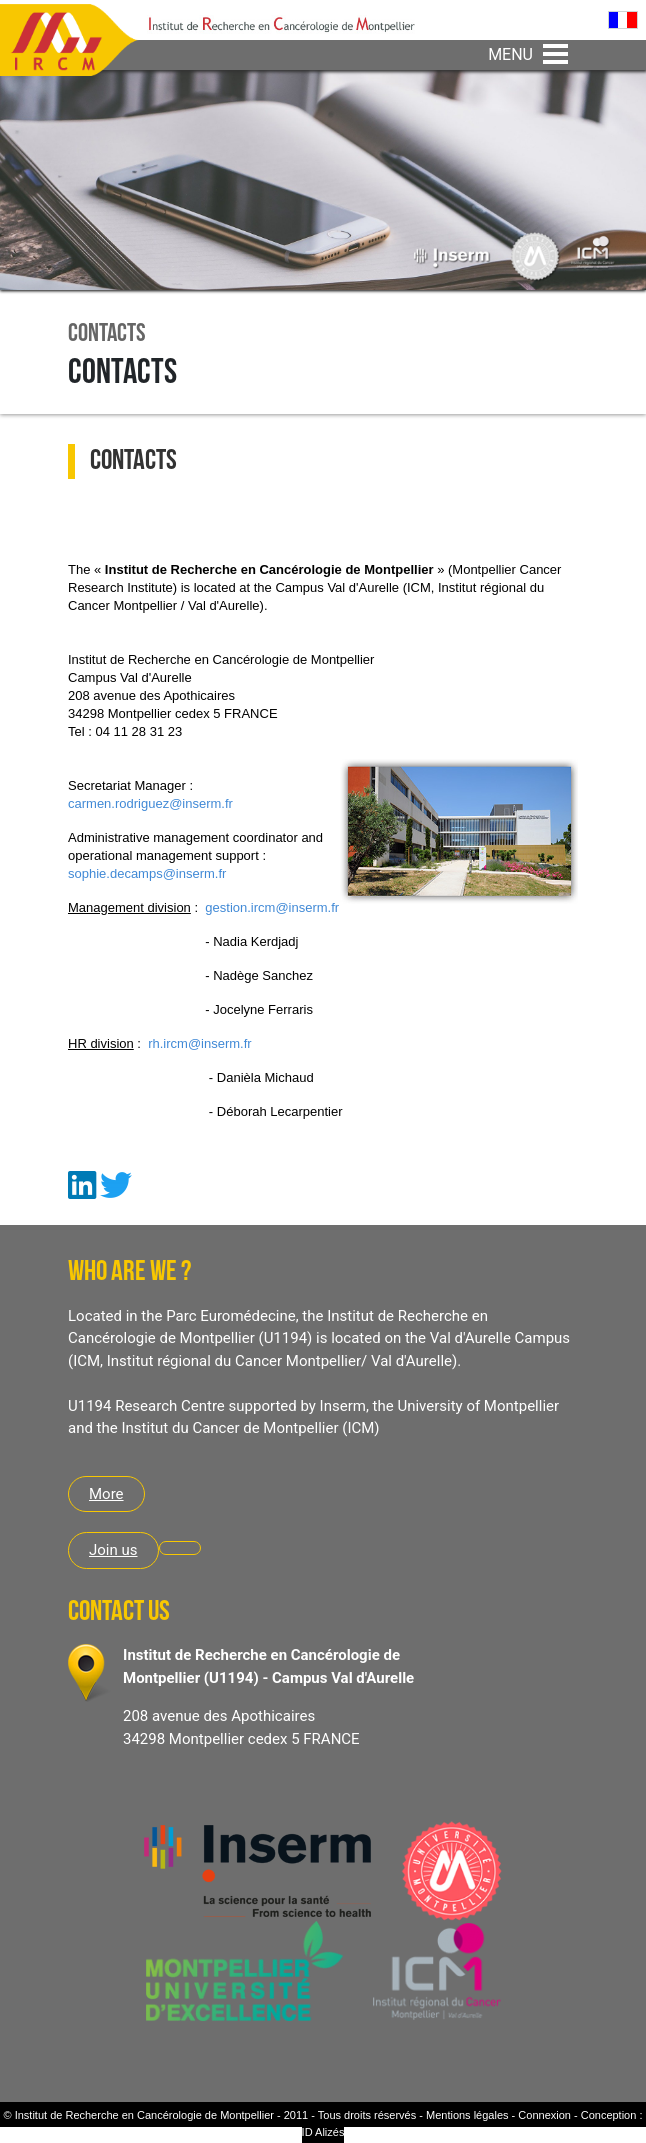  What do you see at coordinates (113, 1550) in the screenshot?
I see `Join us` at bounding box center [113, 1550].